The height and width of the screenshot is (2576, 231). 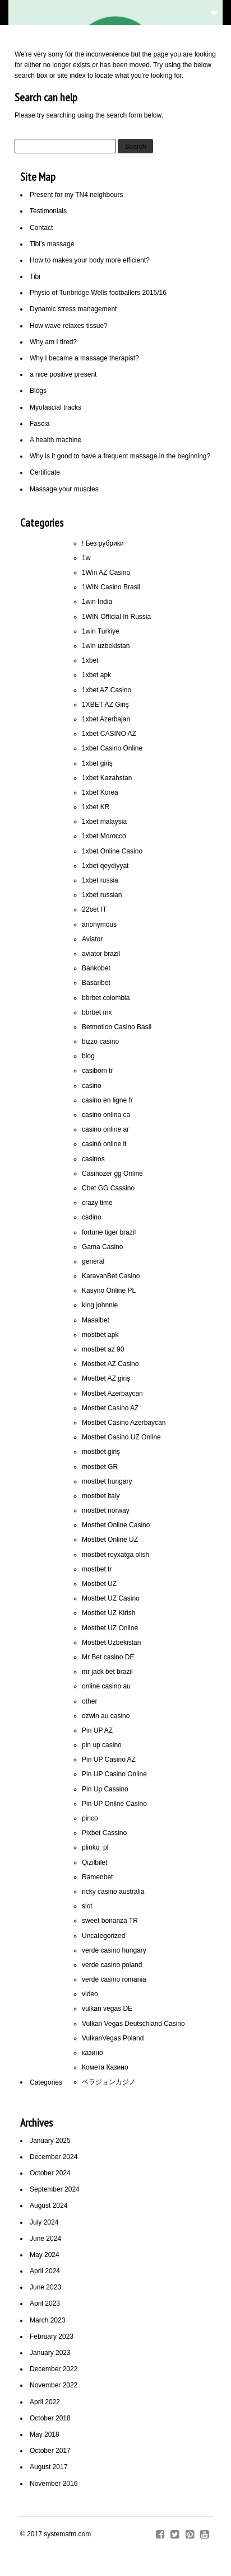 What do you see at coordinates (76, 195) in the screenshot?
I see `Present for my TN4 neighbours` at bounding box center [76, 195].